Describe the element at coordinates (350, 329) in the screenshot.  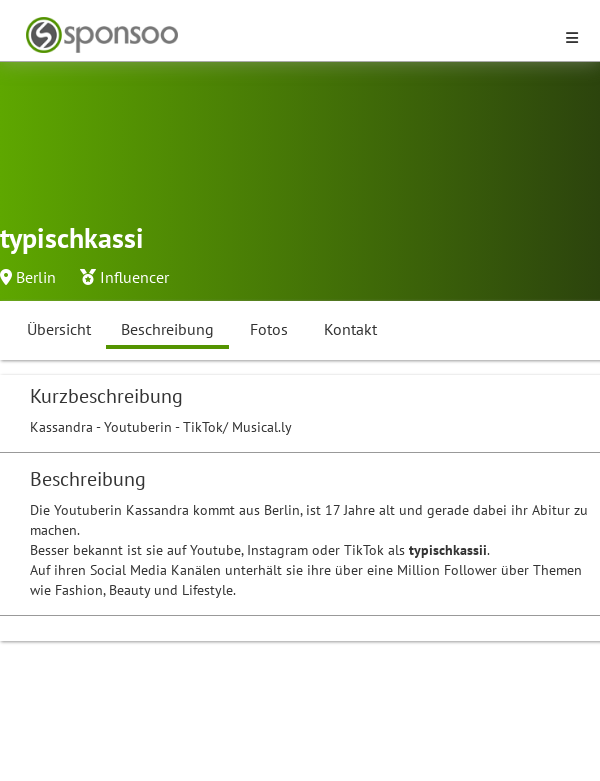
I see `Kontakt` at that location.